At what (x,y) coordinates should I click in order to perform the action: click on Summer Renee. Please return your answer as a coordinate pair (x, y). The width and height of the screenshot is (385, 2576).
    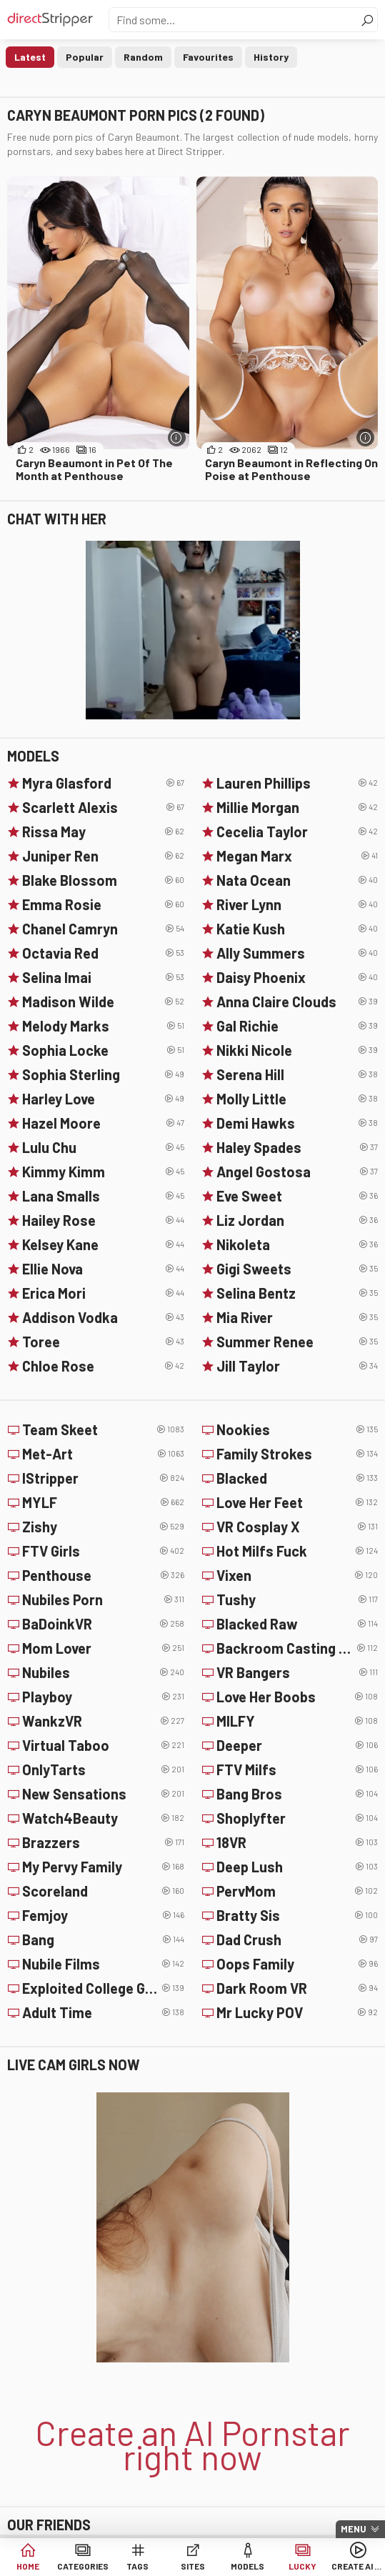
    Looking at the image, I should click on (297, 1341).